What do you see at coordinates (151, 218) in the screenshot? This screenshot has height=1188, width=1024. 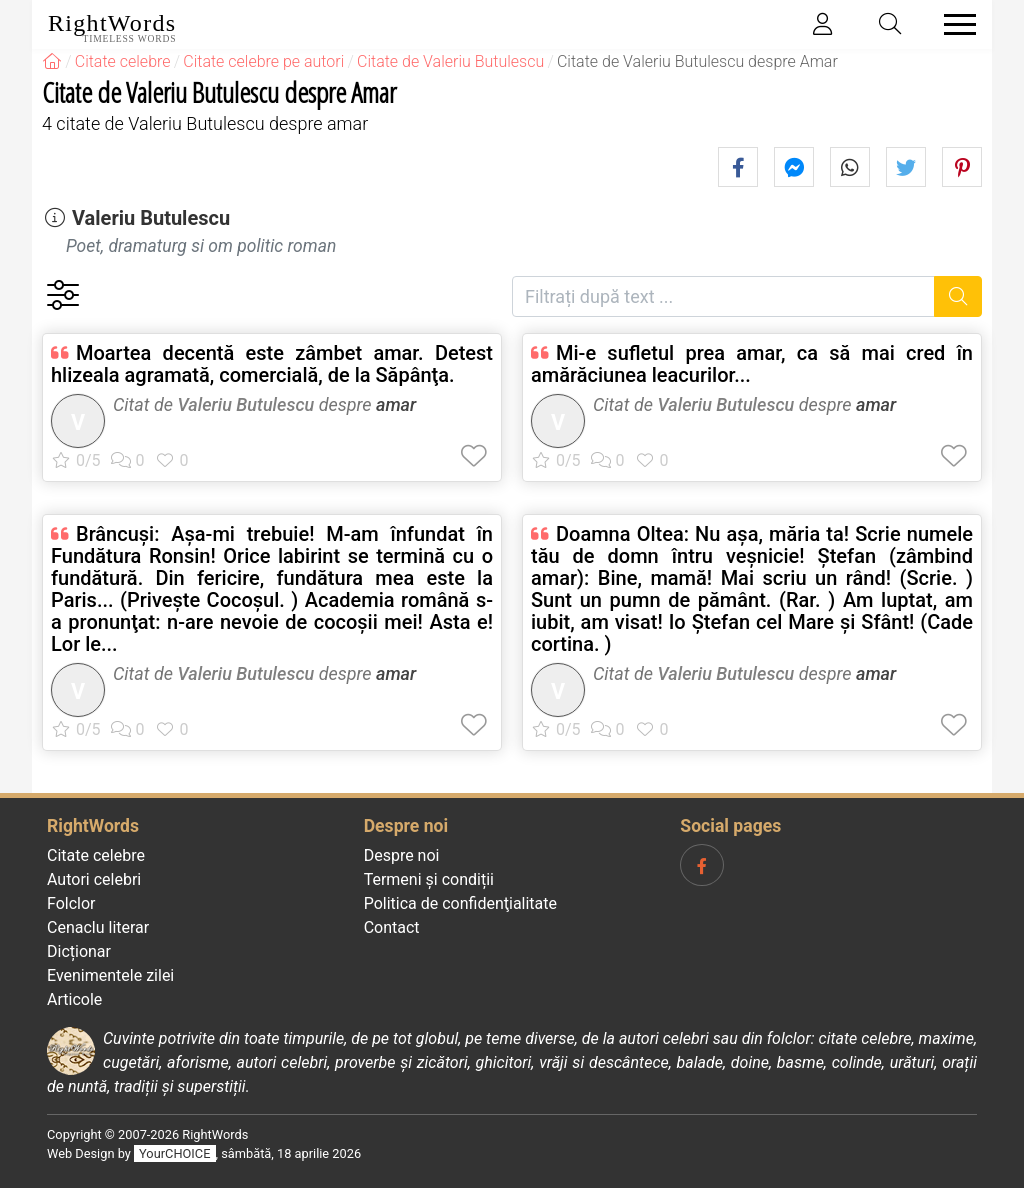 I see `Valeriu Butulescu` at bounding box center [151, 218].